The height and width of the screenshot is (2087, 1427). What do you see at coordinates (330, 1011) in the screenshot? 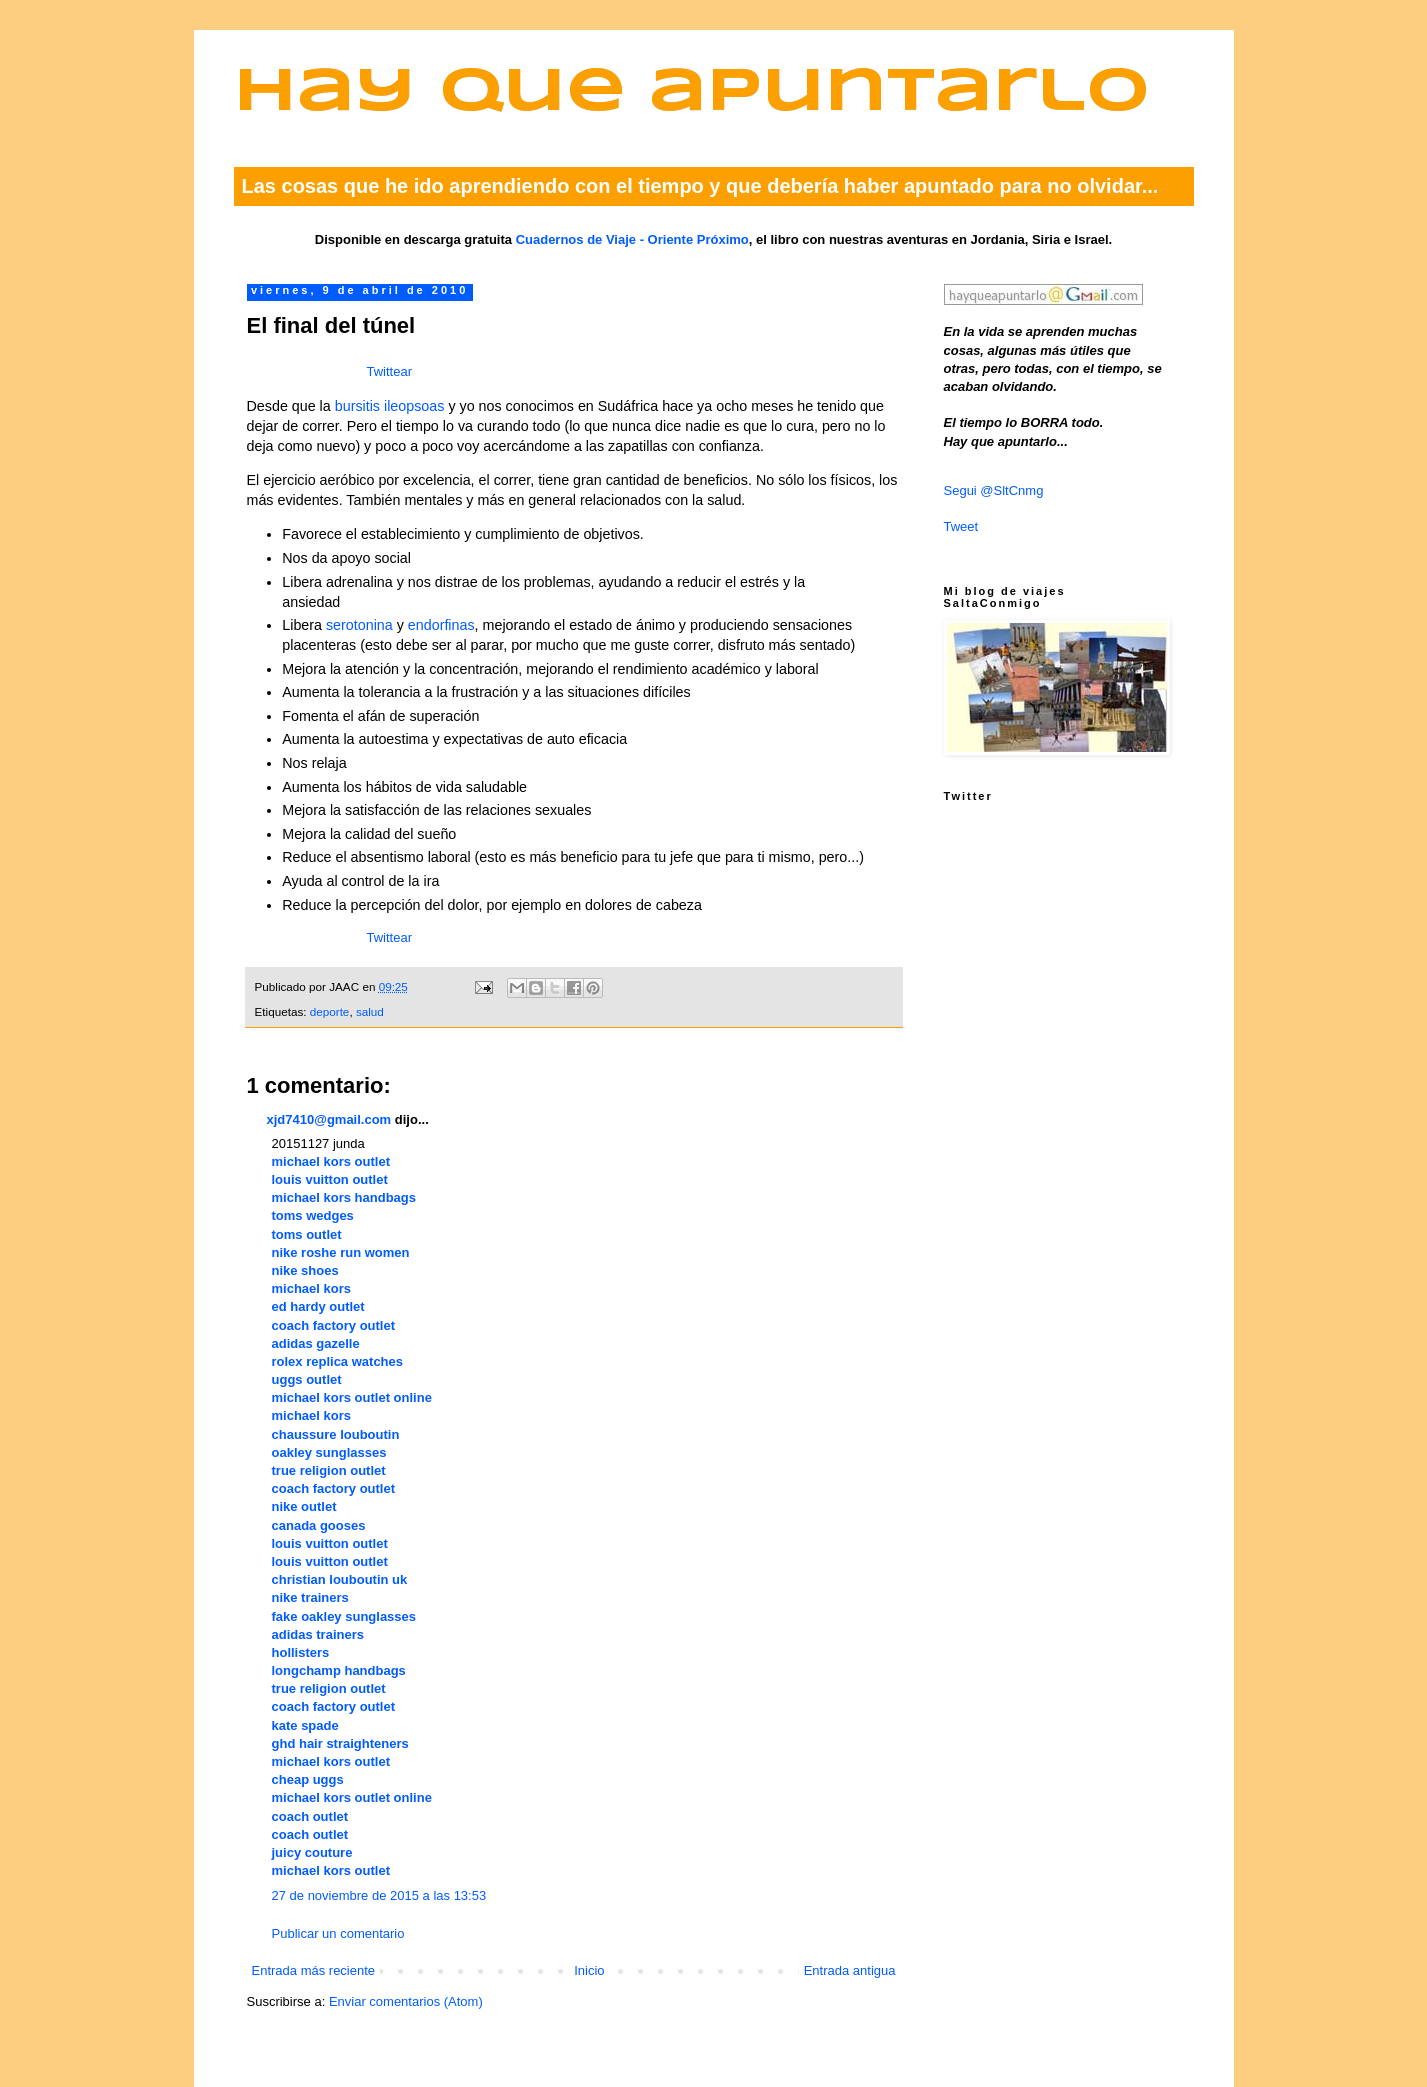
I see `deporte` at bounding box center [330, 1011].